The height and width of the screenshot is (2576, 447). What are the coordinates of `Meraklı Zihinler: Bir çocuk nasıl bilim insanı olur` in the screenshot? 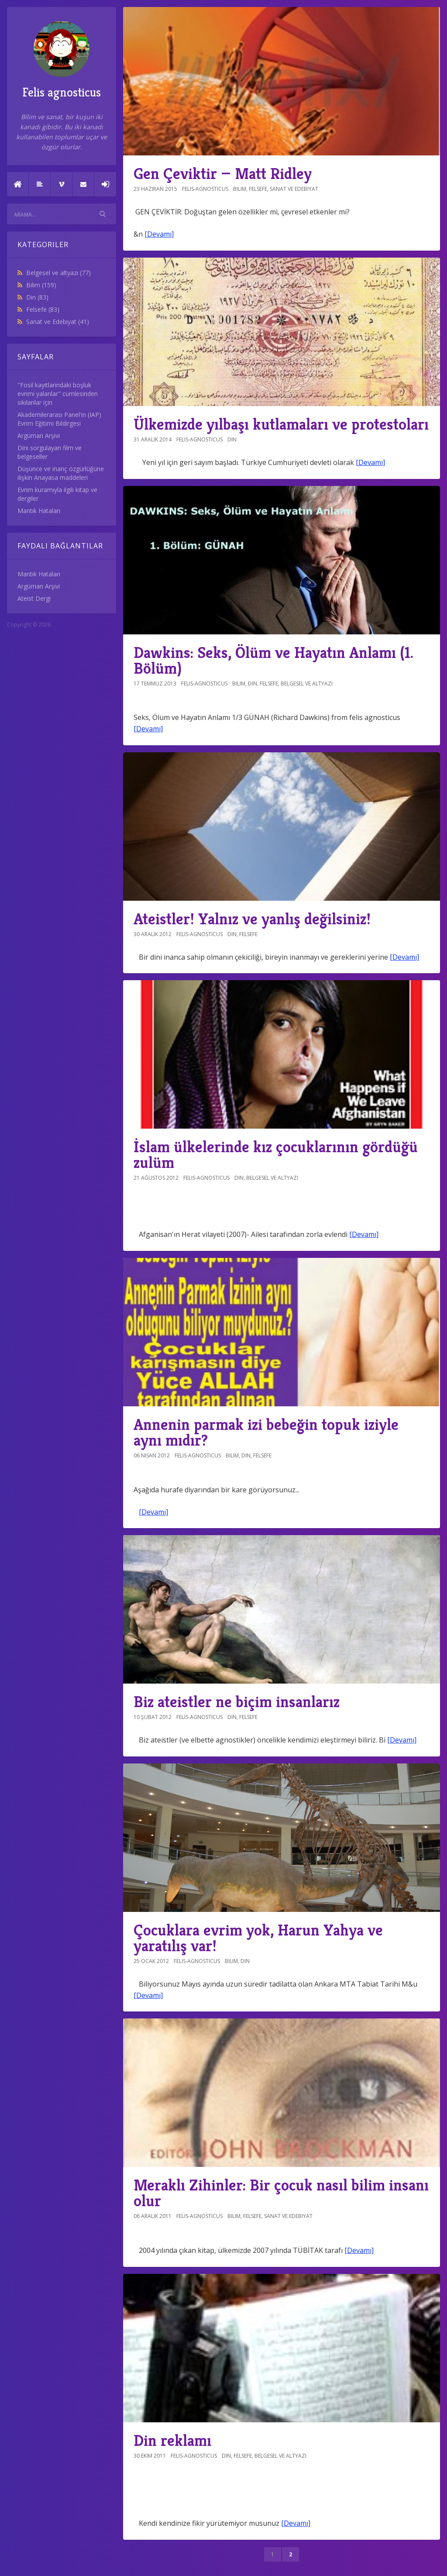 It's located at (281, 2193).